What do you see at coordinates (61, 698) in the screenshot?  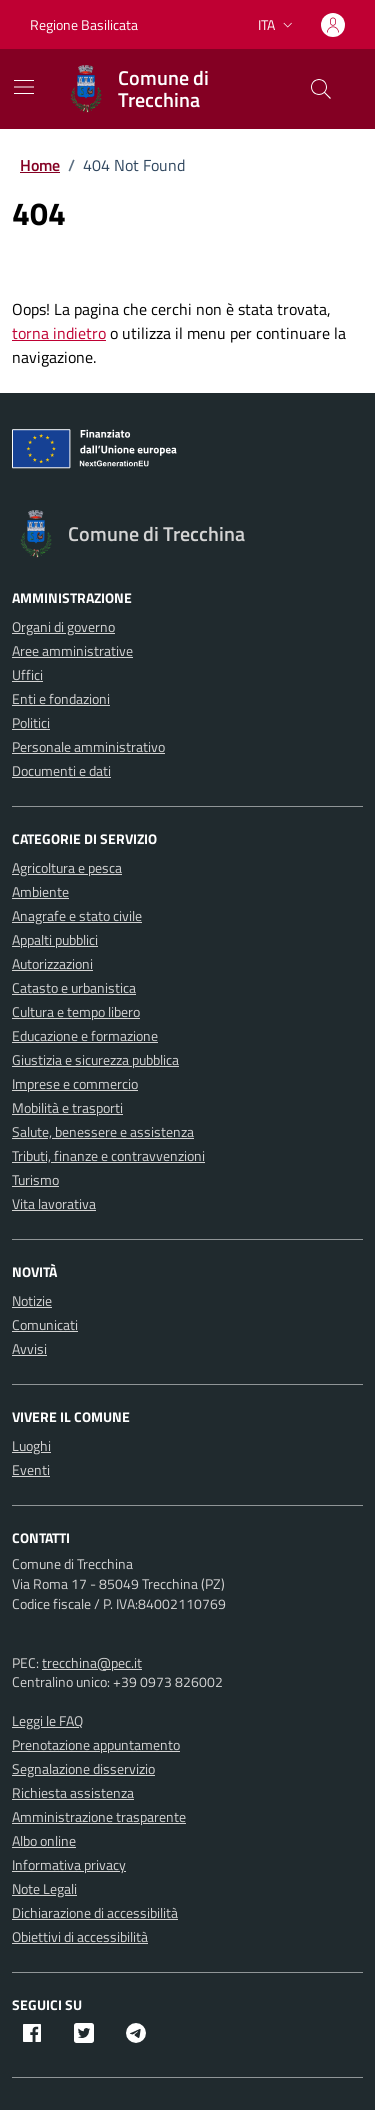 I see `Enti e fondazioni` at bounding box center [61, 698].